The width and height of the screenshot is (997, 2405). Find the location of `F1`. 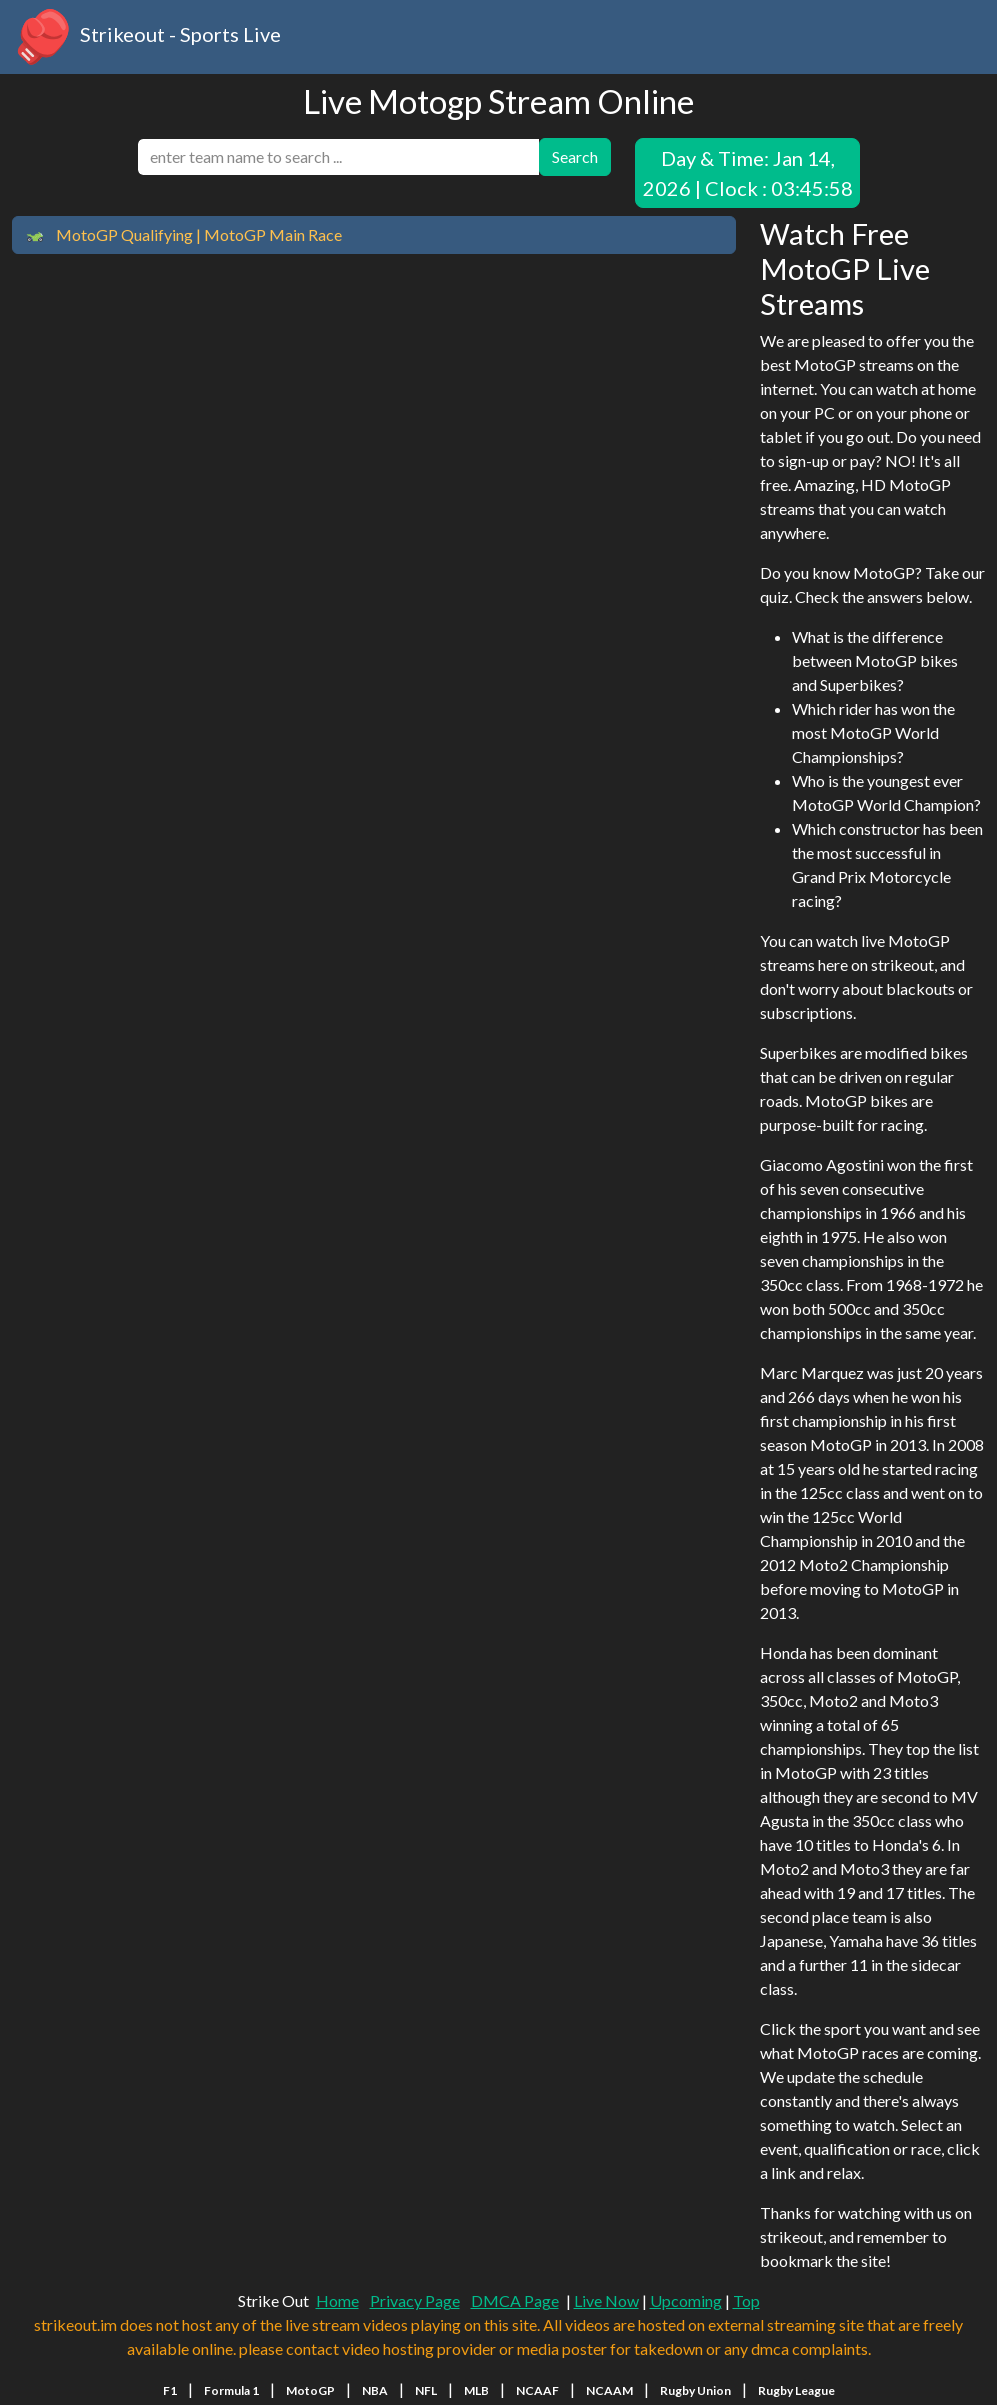

F1 is located at coordinates (170, 2390).